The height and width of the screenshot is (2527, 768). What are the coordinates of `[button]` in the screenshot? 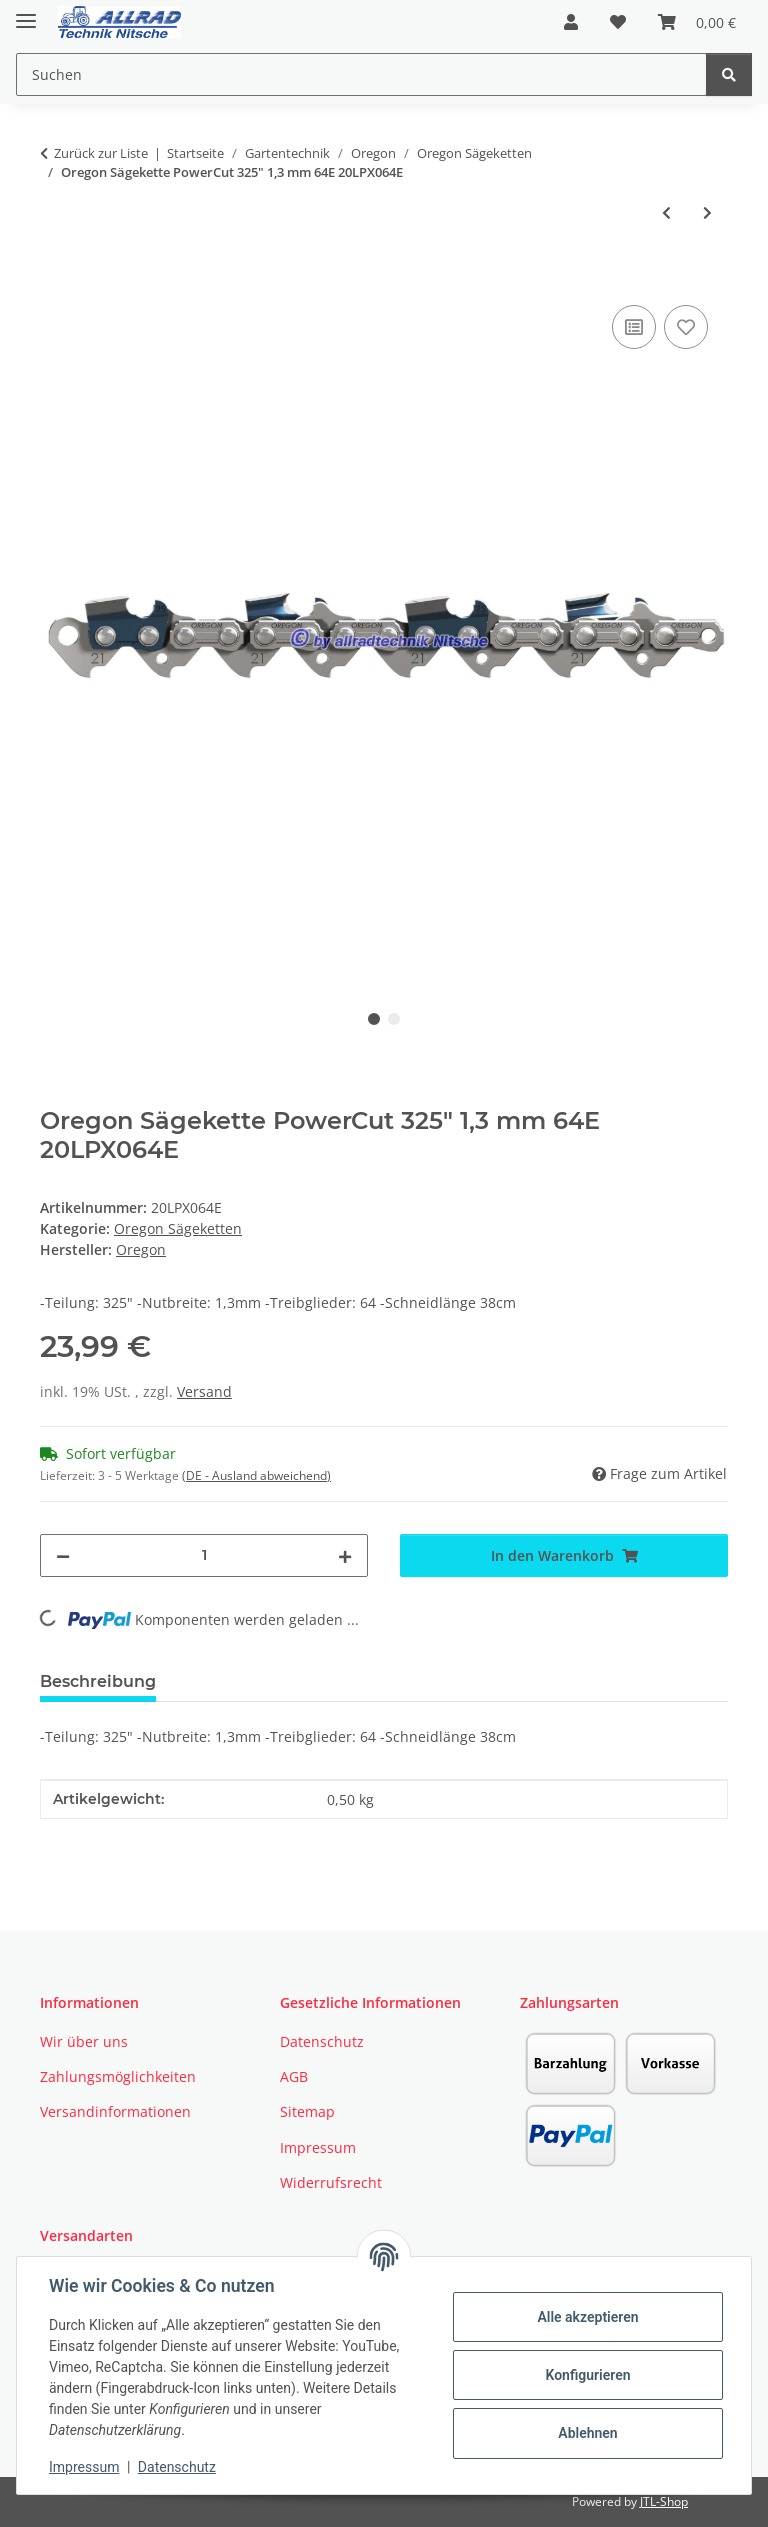 It's located at (571, 22).